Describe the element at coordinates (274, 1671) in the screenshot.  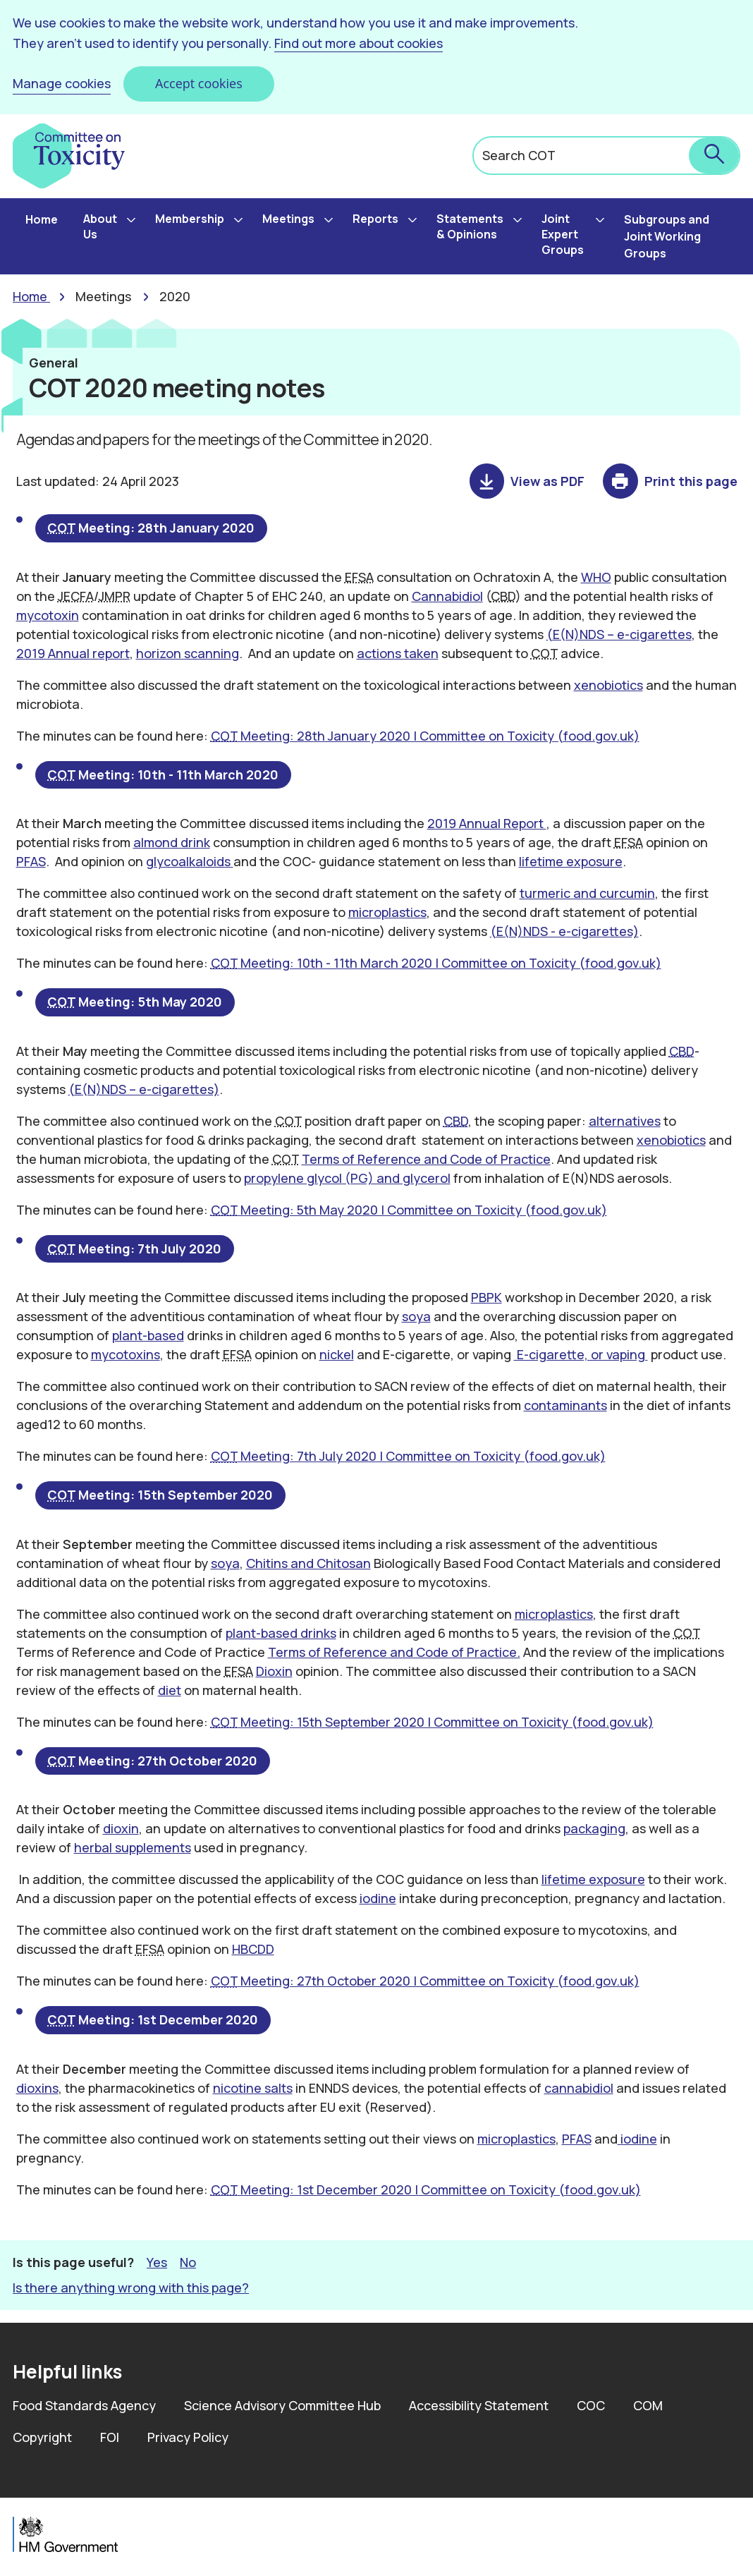
I see `Dioxin` at that location.